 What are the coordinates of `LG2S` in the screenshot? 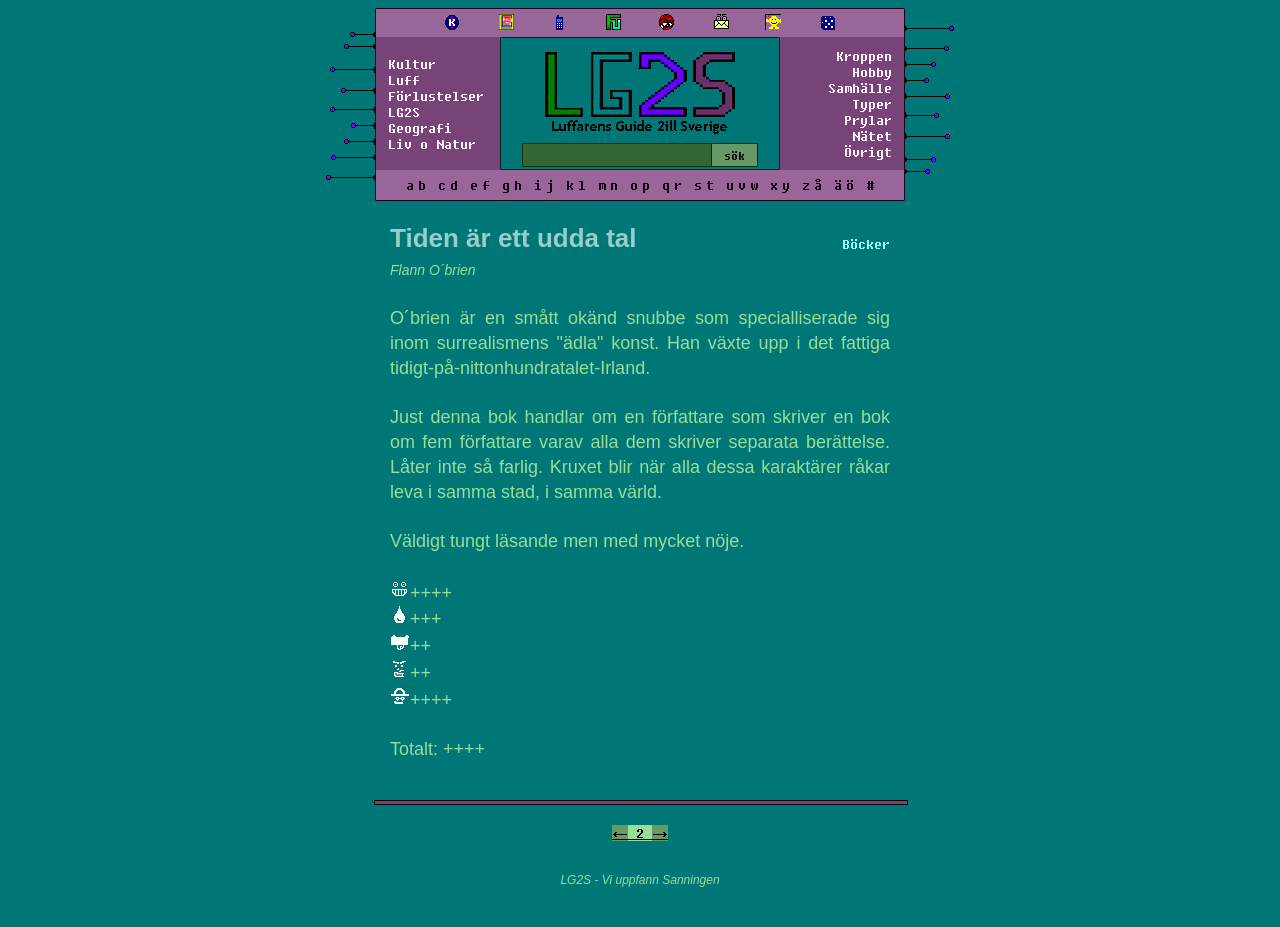 It's located at (404, 112).